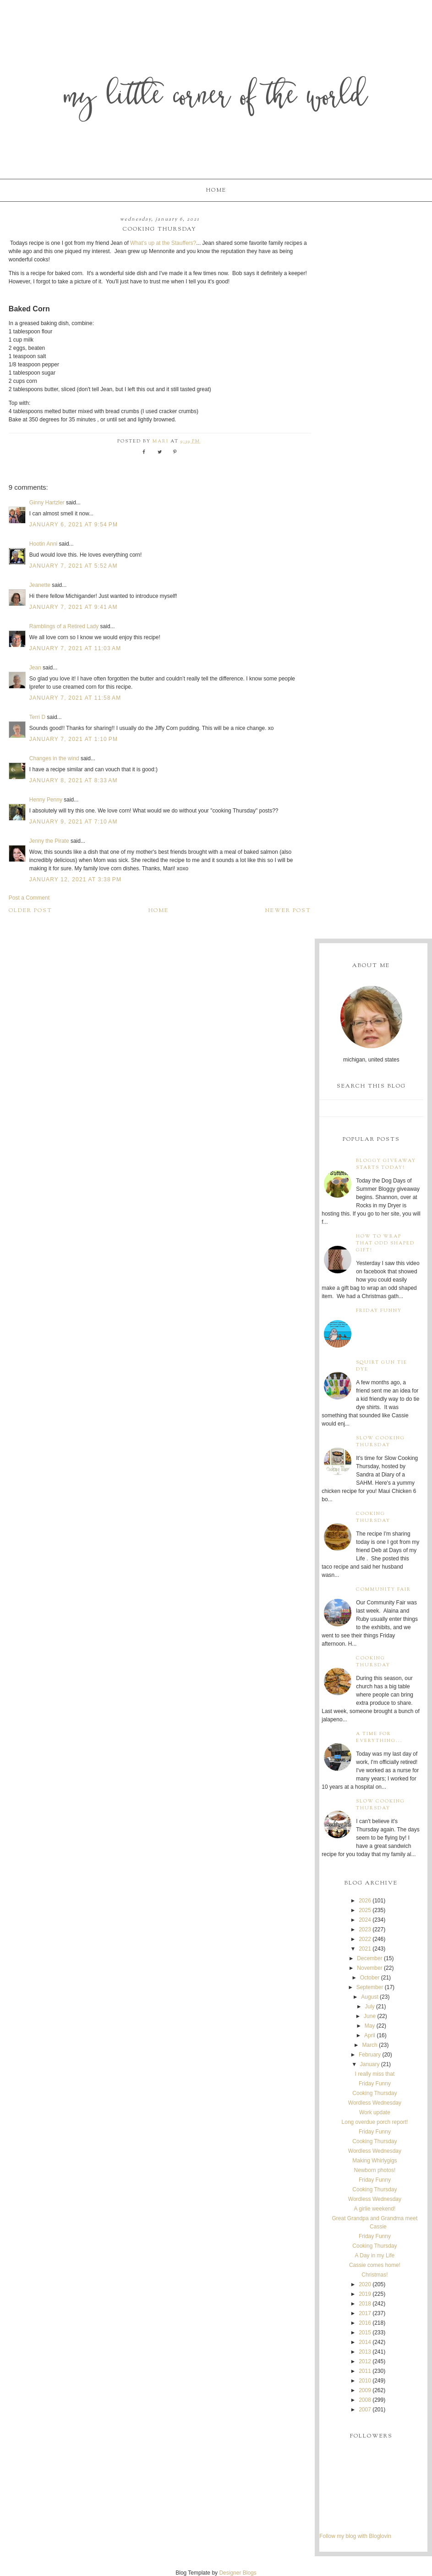 The width and height of the screenshot is (432, 2576). What do you see at coordinates (385, 1243) in the screenshot?
I see `How to wrap that odd shaped gift!` at bounding box center [385, 1243].